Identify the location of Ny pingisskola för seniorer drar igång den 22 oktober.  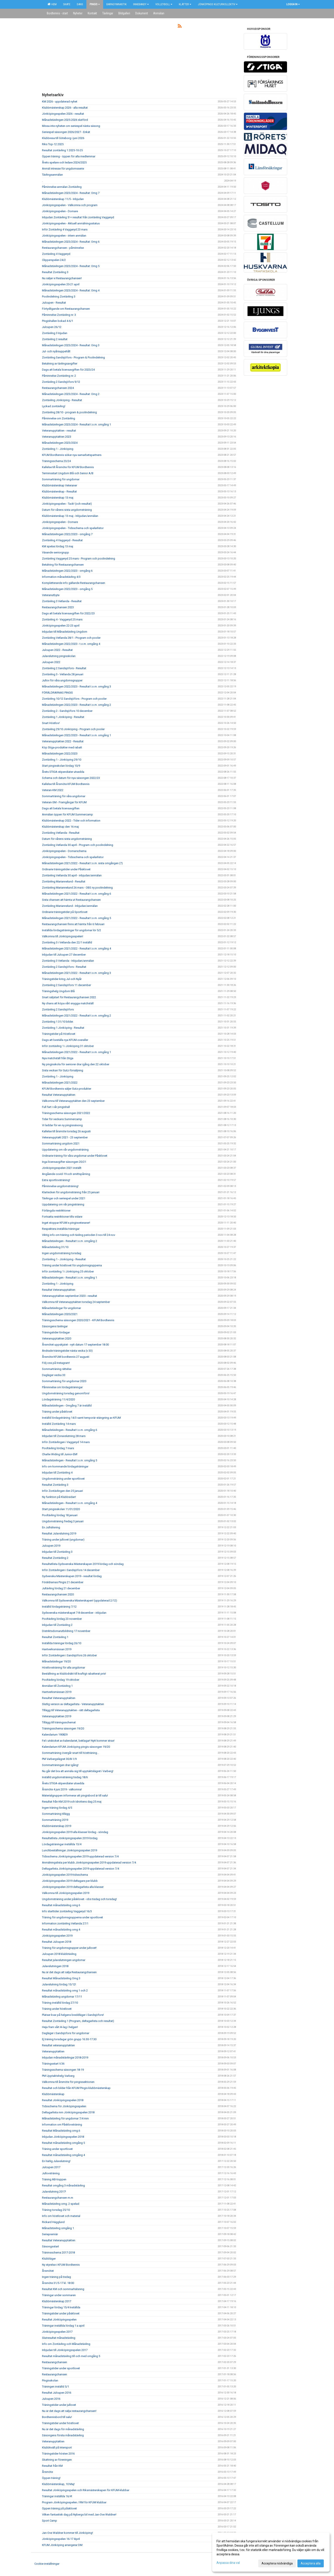
(75, 1064).